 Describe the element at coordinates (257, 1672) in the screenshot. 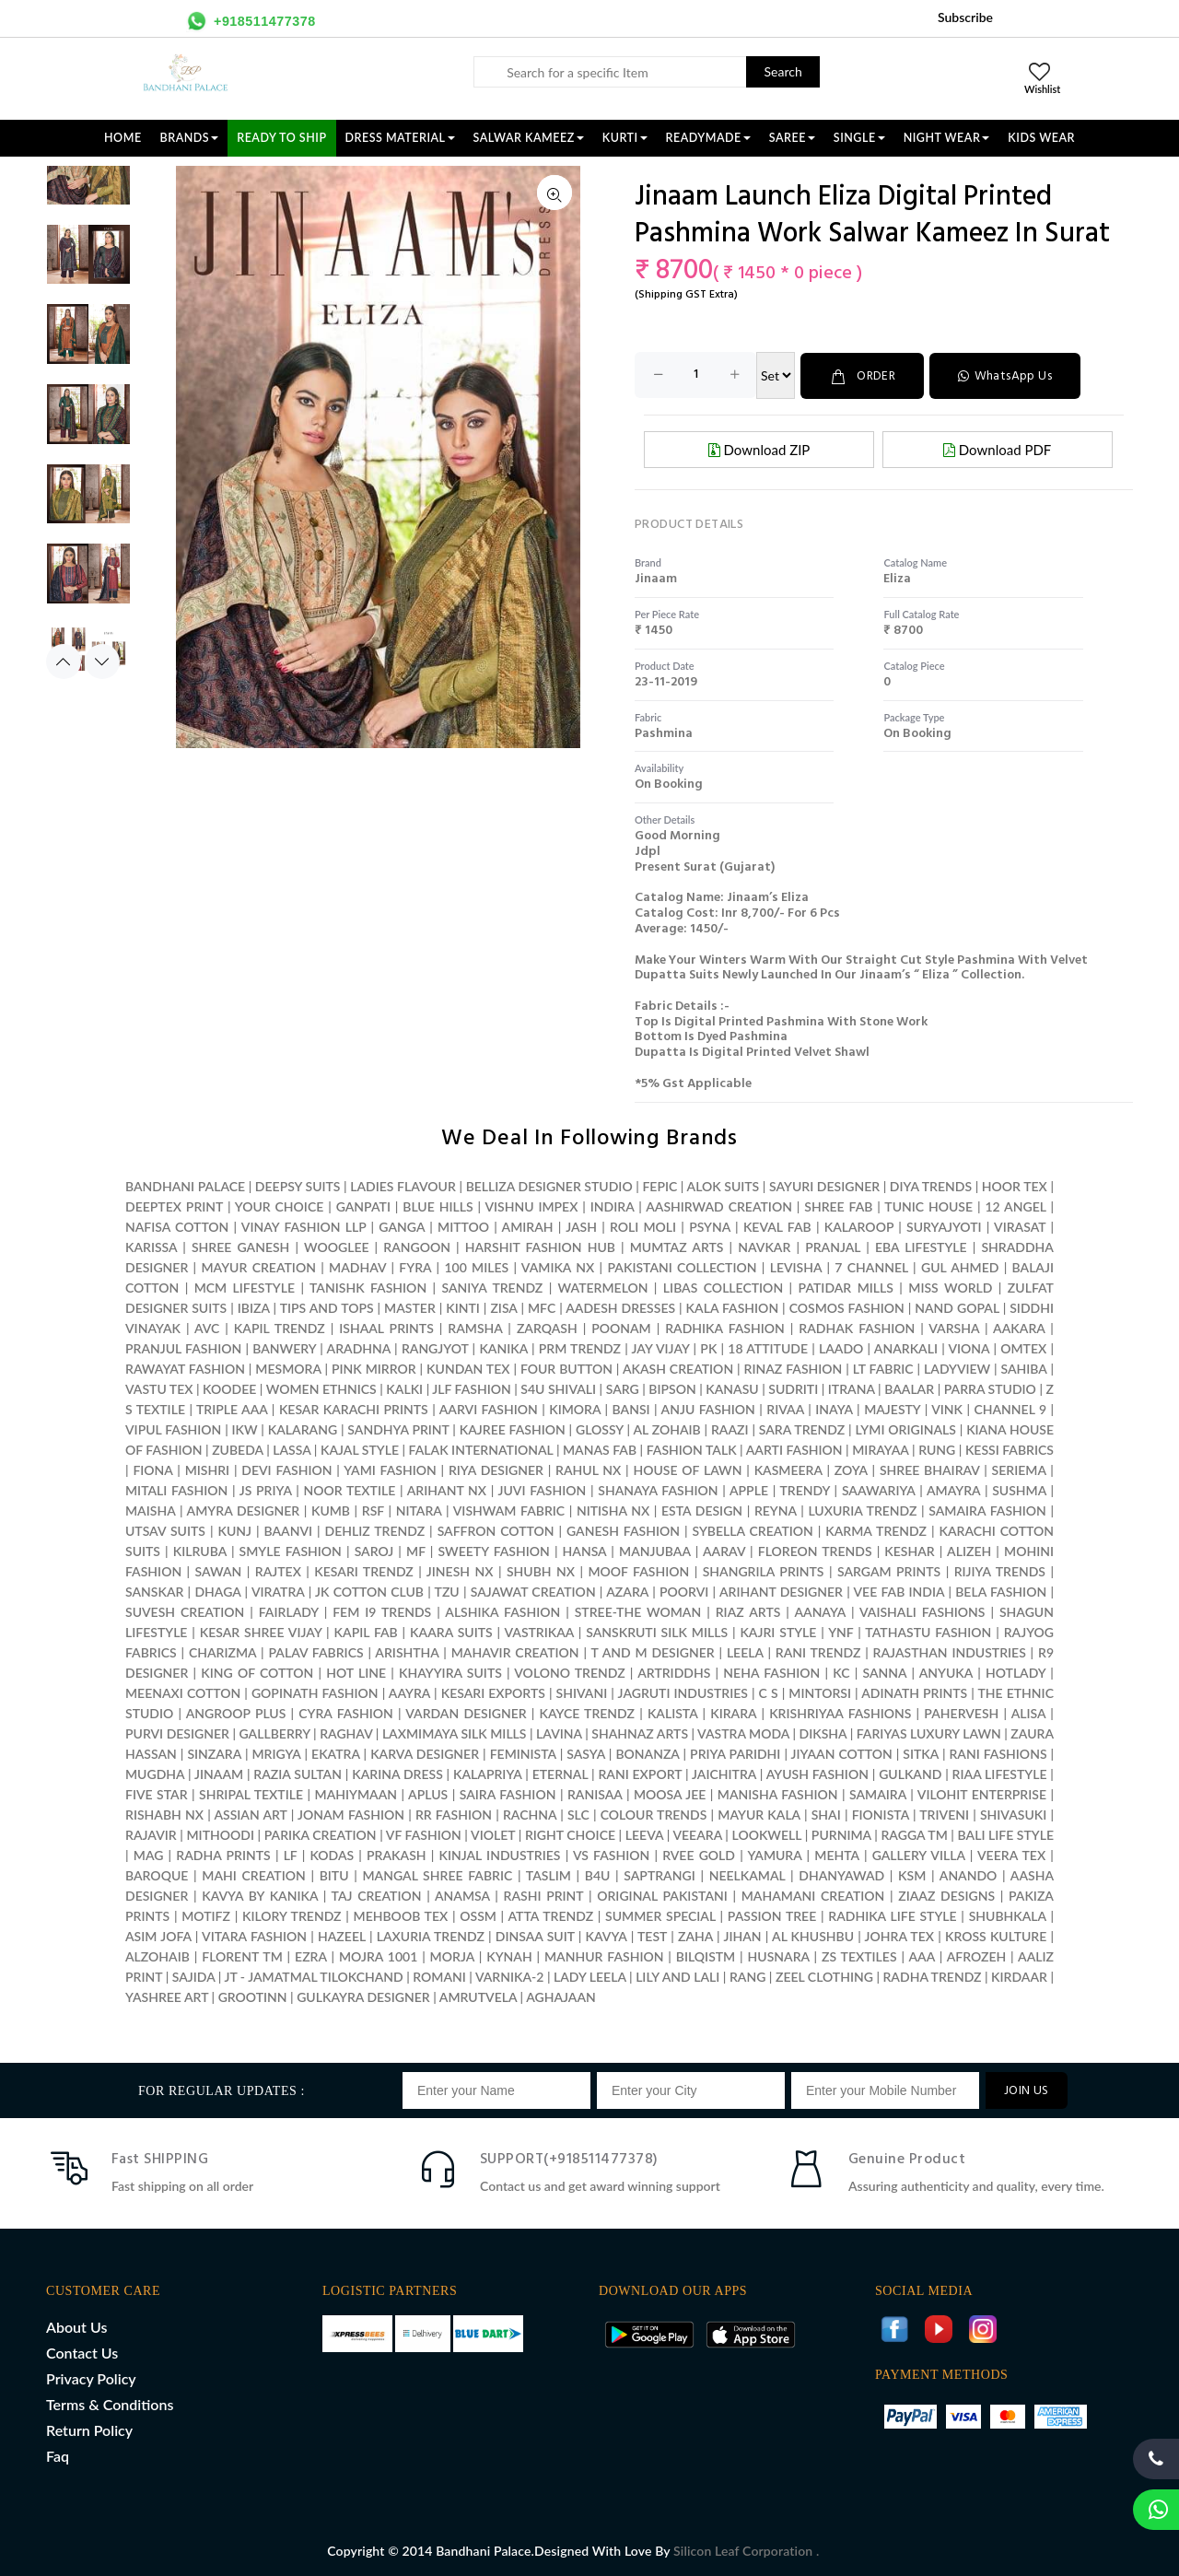

I see `KING OF COTTON` at that location.